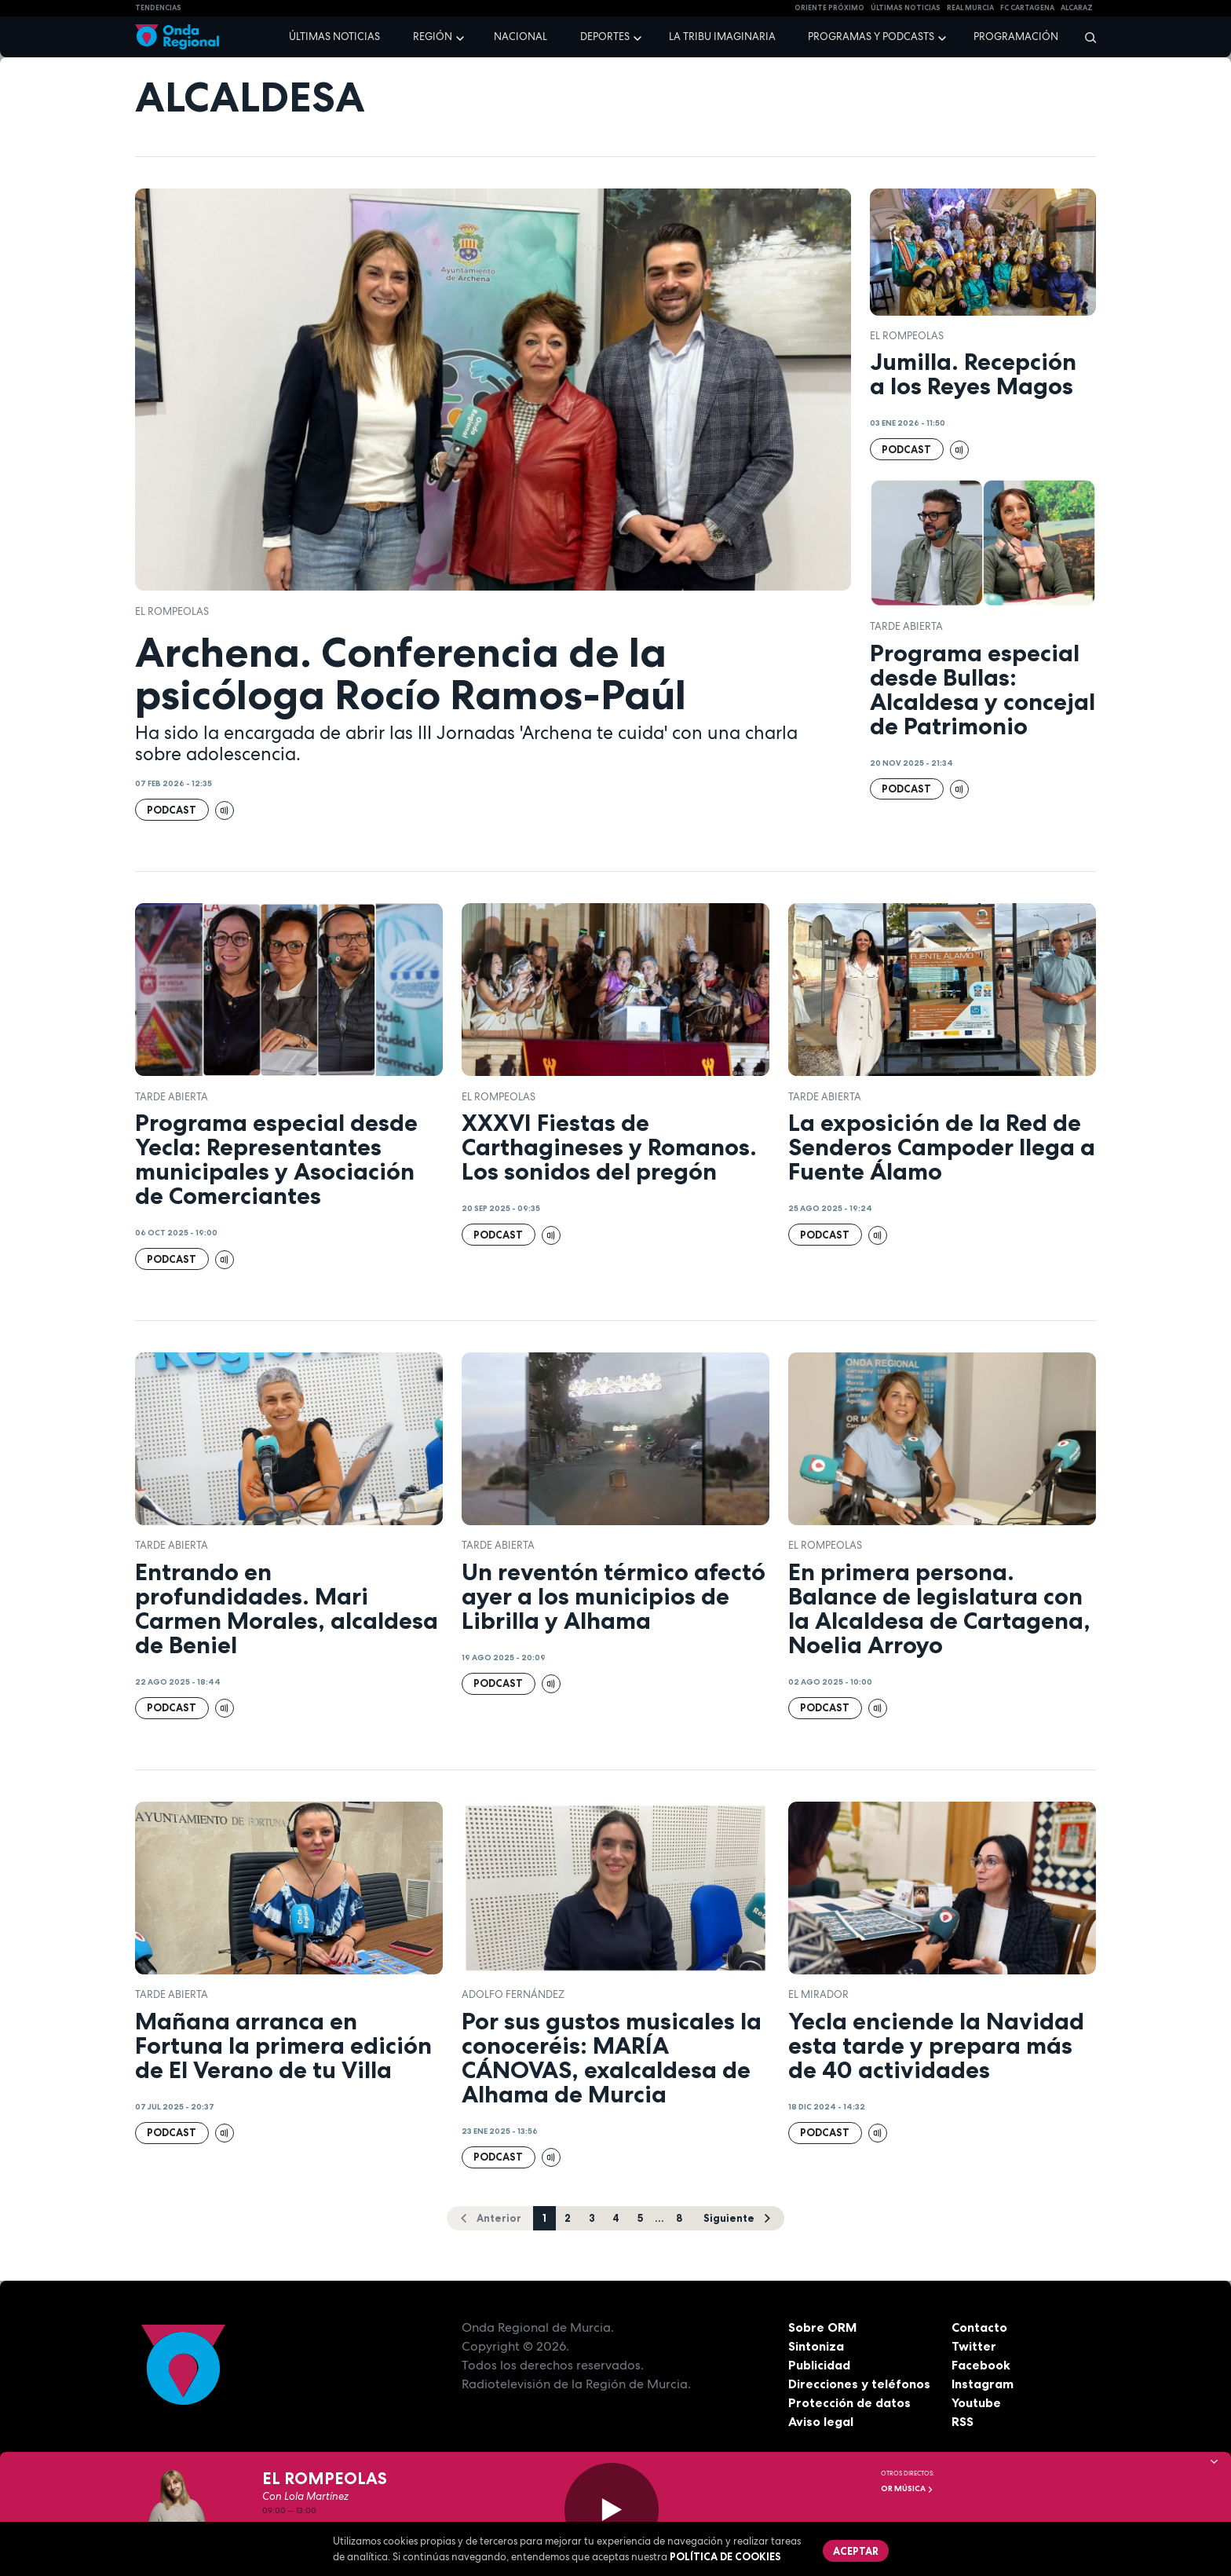 The height and width of the screenshot is (2576, 1231). What do you see at coordinates (856, 2551) in the screenshot?
I see `Aceptar` at bounding box center [856, 2551].